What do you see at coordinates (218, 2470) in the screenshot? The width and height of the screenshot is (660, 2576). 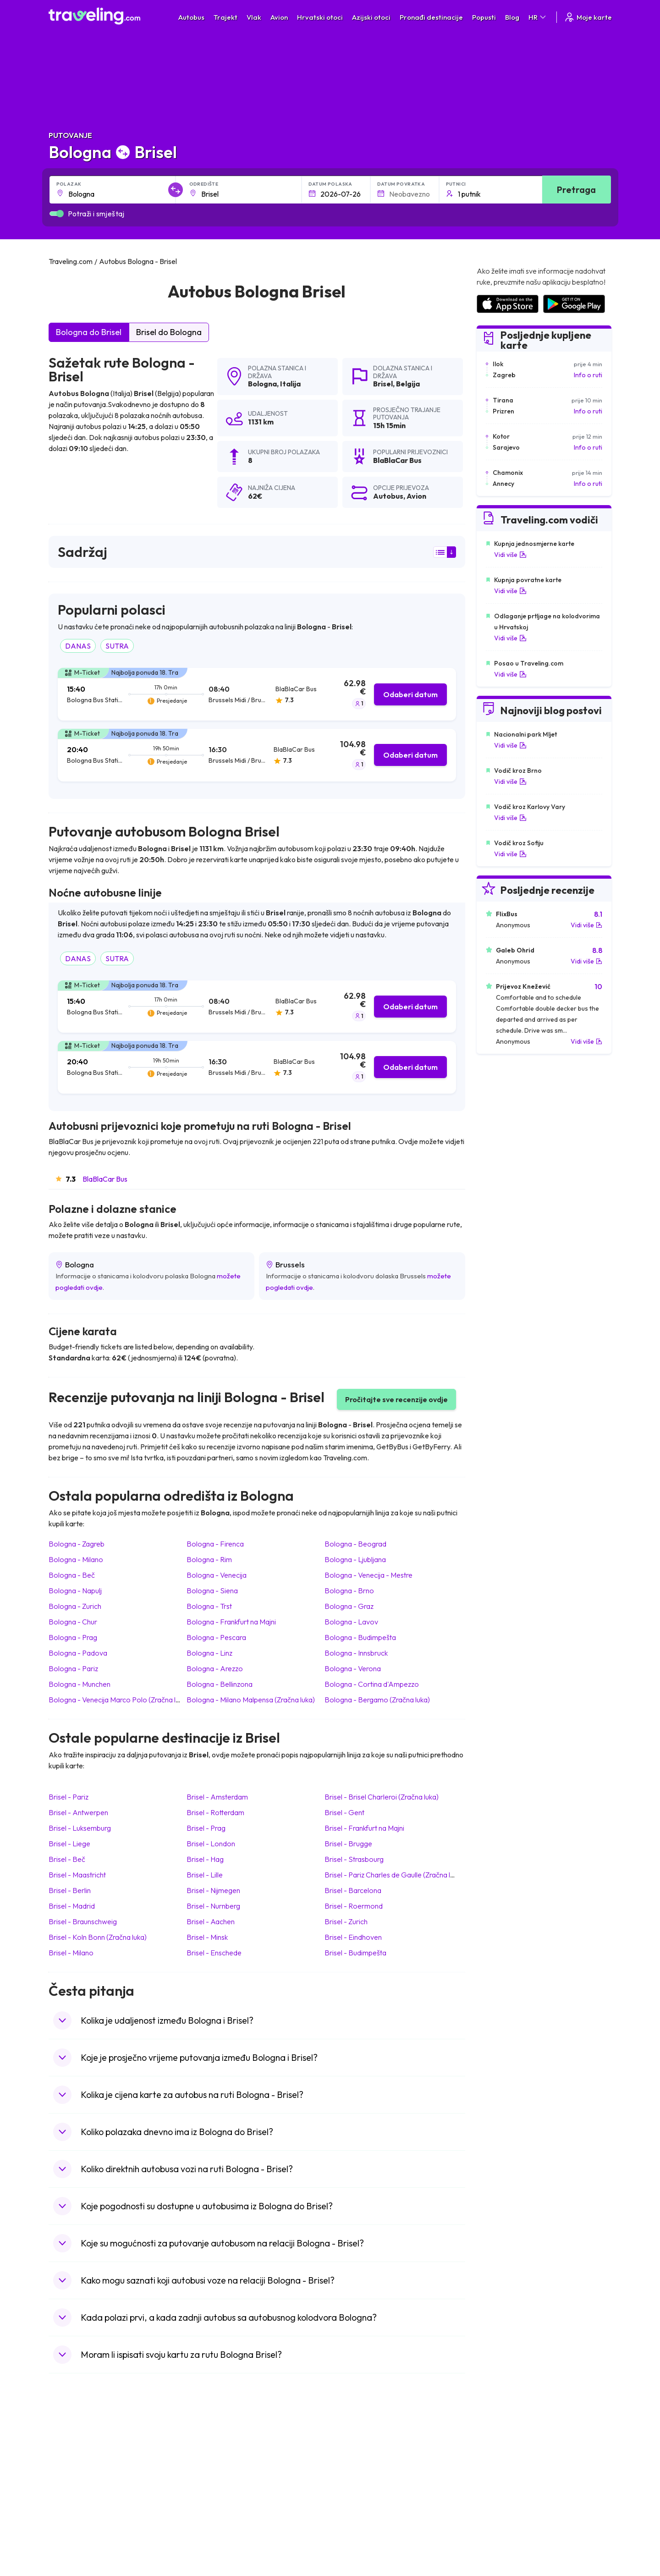 I see `Autobusi Maroko` at bounding box center [218, 2470].